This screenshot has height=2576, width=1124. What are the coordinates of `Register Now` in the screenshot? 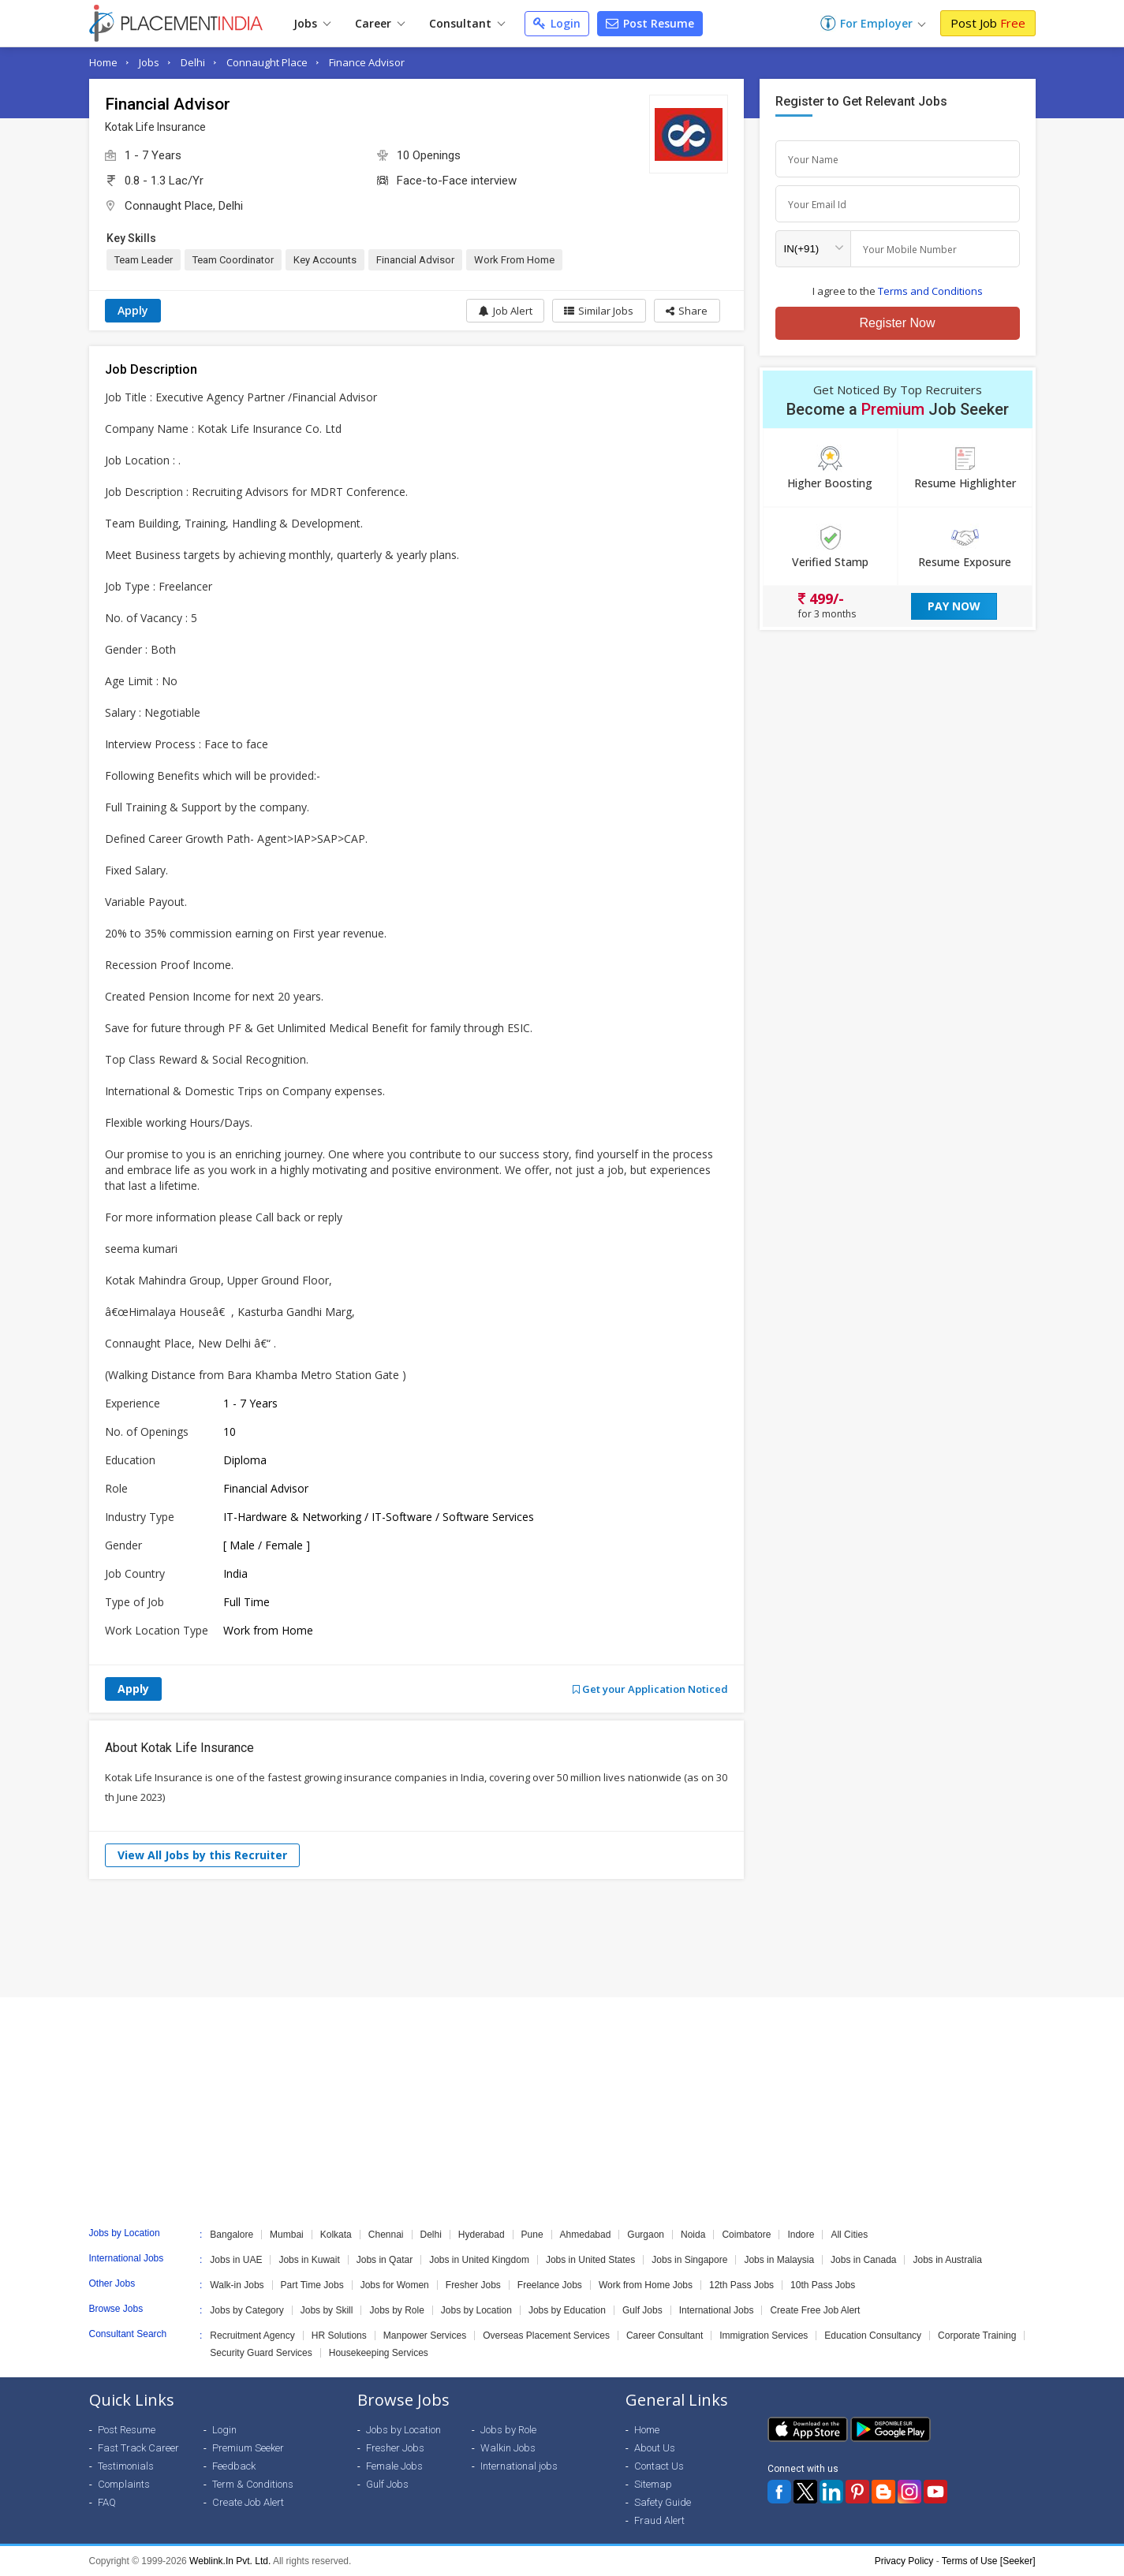 It's located at (897, 323).